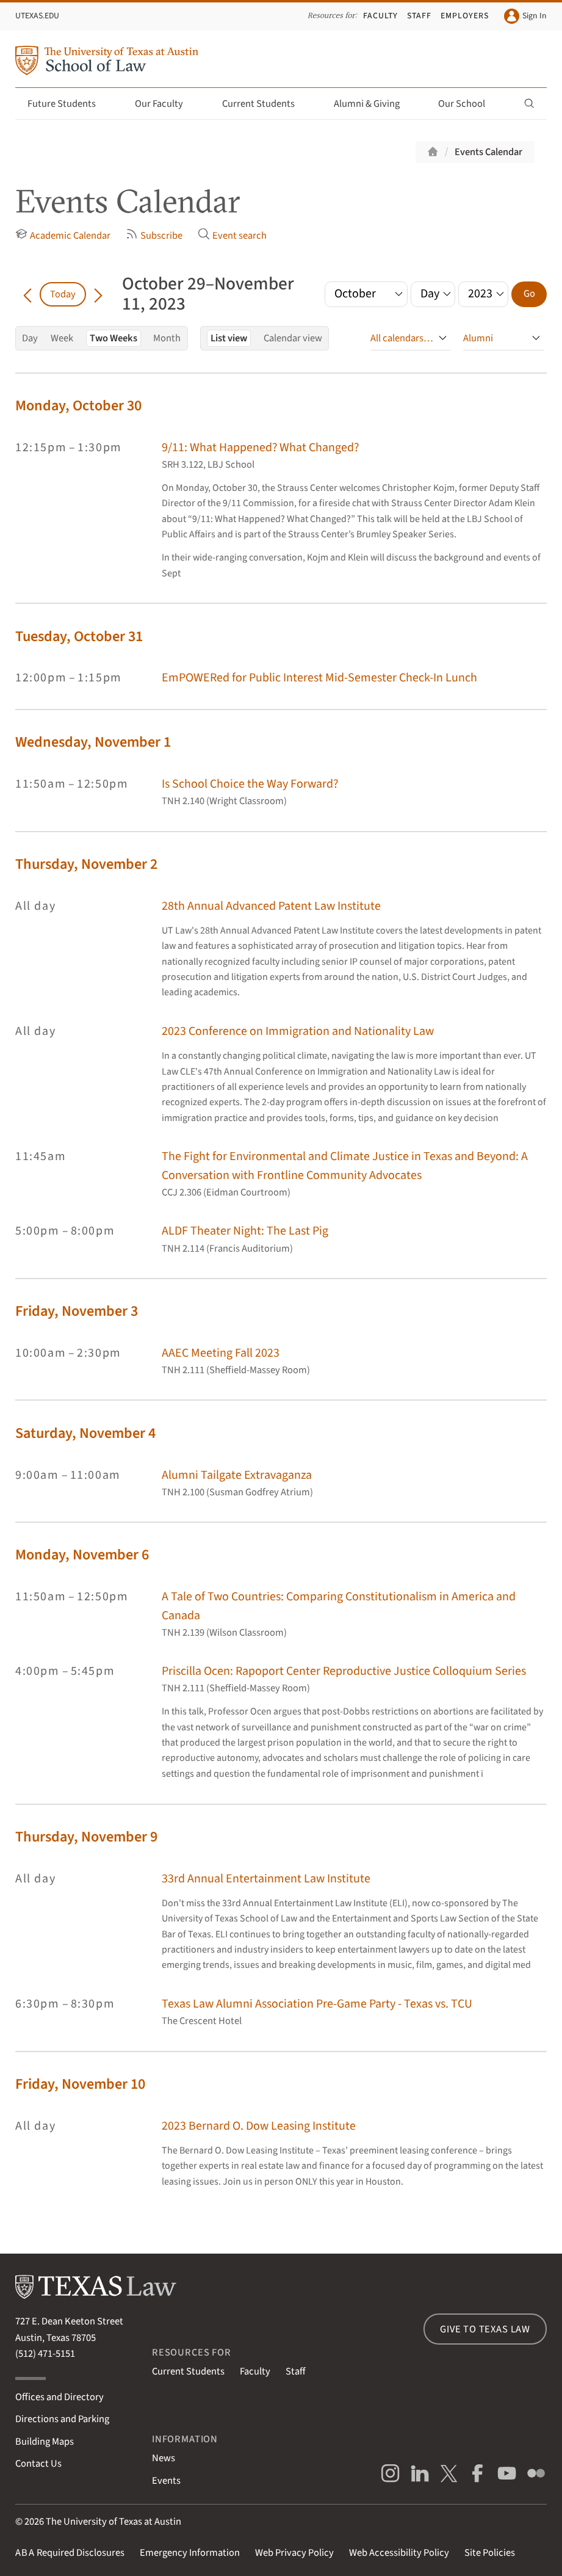 The height and width of the screenshot is (2576, 562). I want to click on List view, so click(229, 338).